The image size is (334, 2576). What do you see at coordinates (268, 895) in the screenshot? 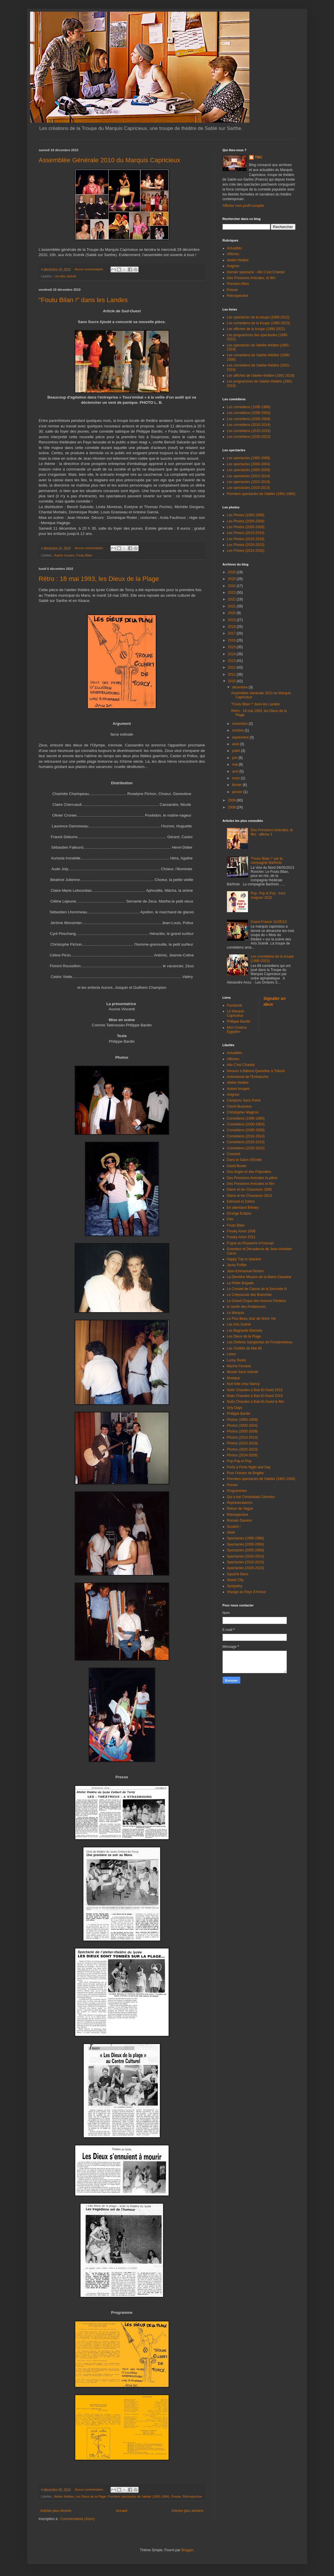
I see `Pop, Pop & Pop : tract Avignon 2015` at bounding box center [268, 895].